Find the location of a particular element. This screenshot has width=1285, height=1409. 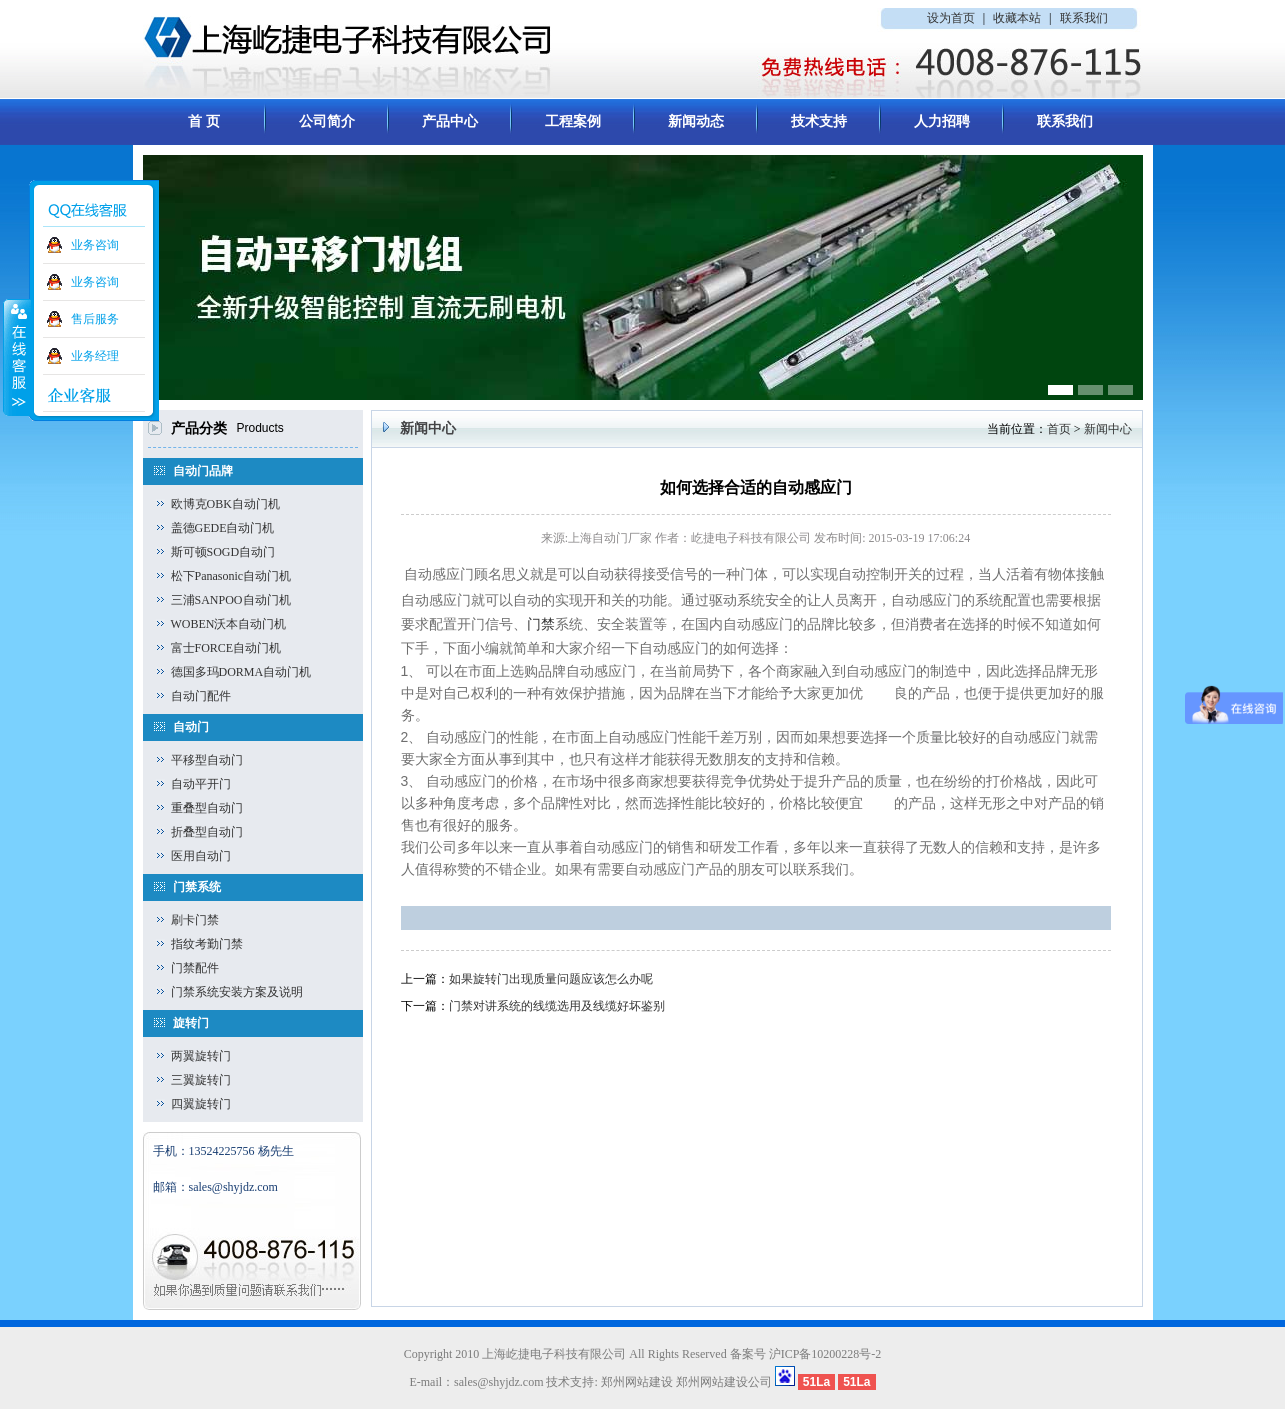

医用自动门 is located at coordinates (201, 856).